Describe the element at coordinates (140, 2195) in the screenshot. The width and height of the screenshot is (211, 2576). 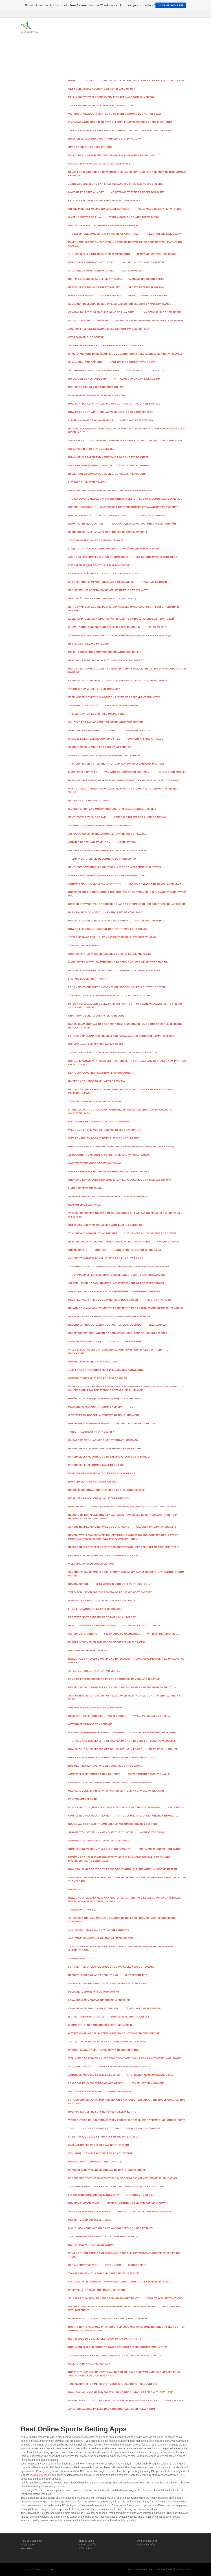
I see `Effects Of CBD Oil` at that location.